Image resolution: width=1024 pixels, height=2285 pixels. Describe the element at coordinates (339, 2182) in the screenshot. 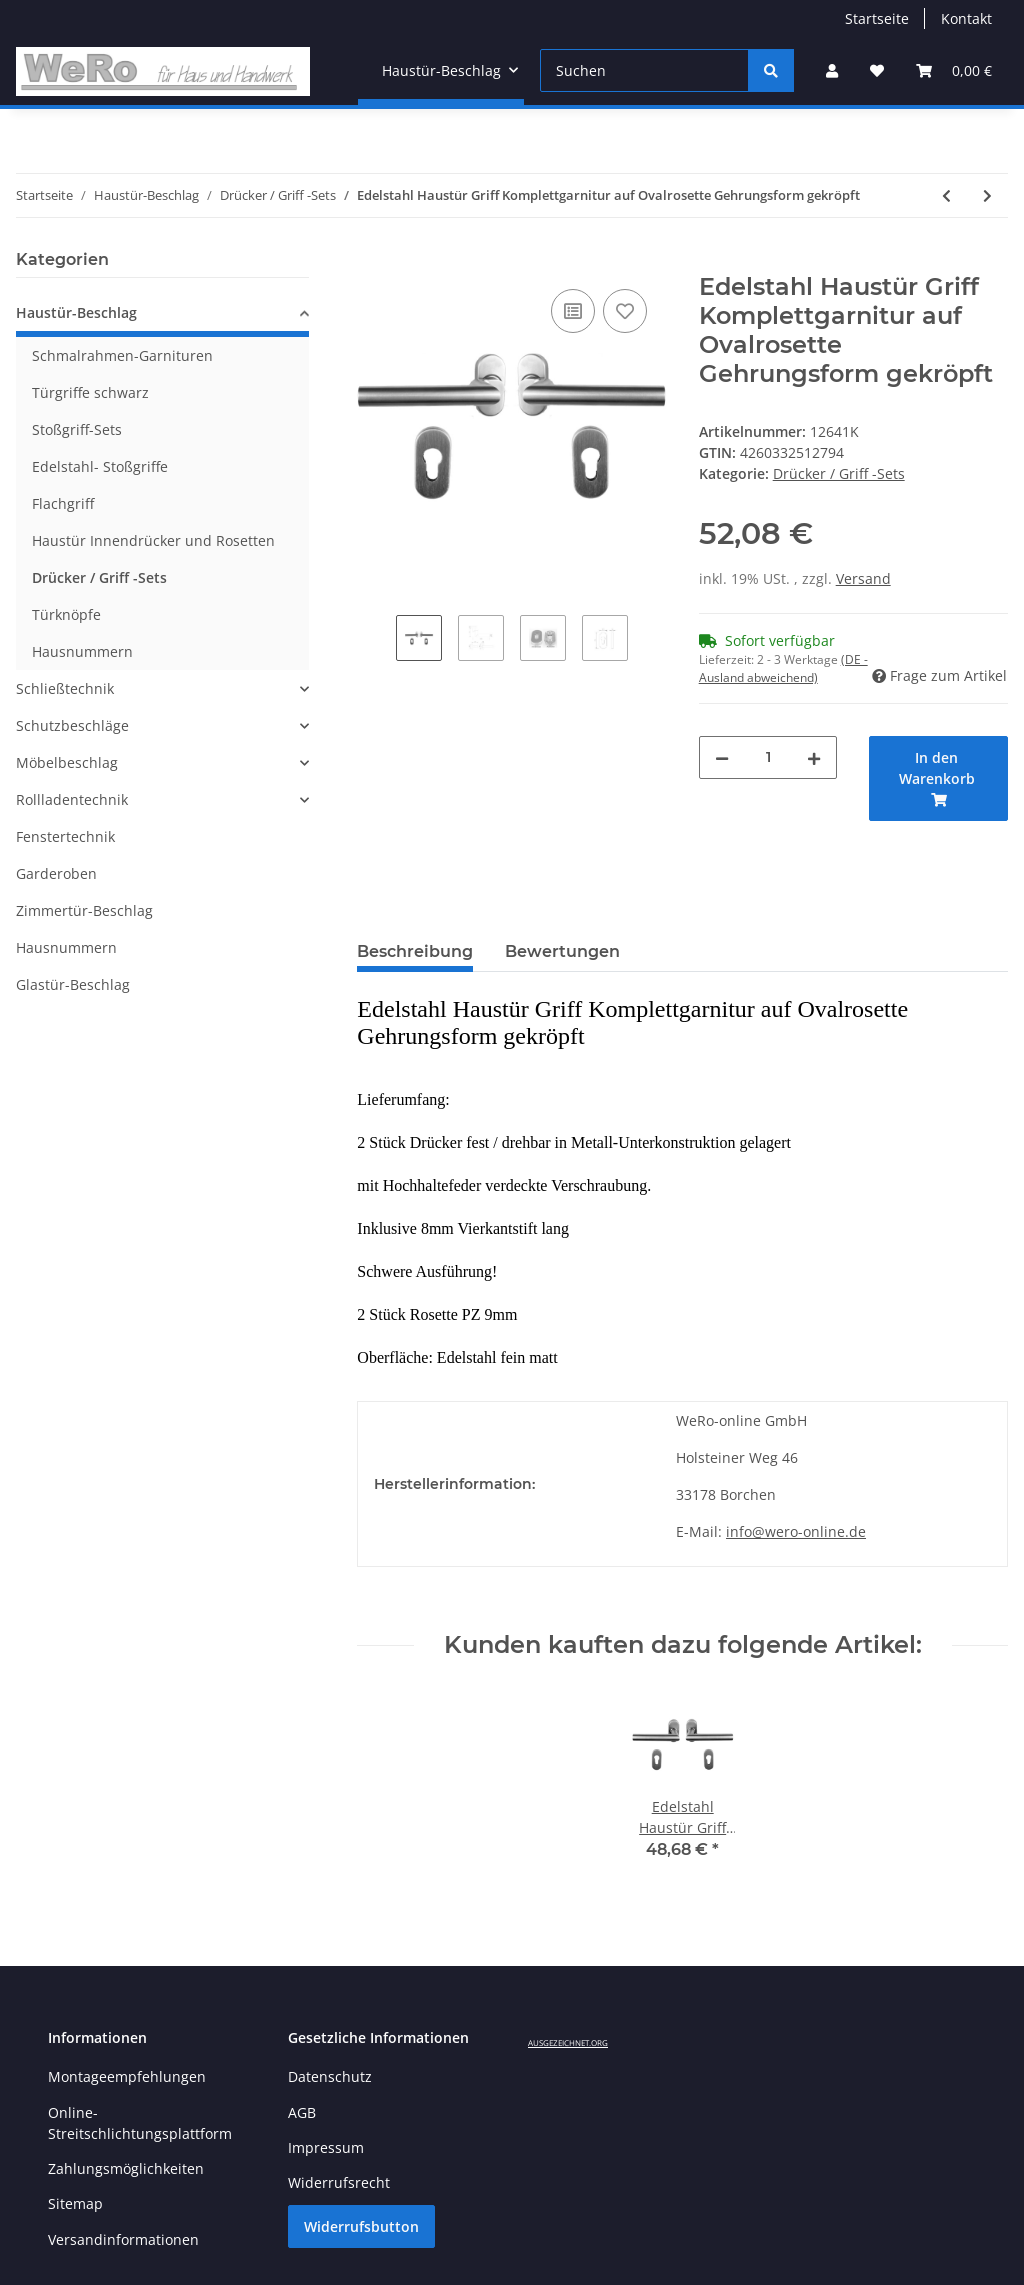

I see `Widerrufsrecht` at that location.